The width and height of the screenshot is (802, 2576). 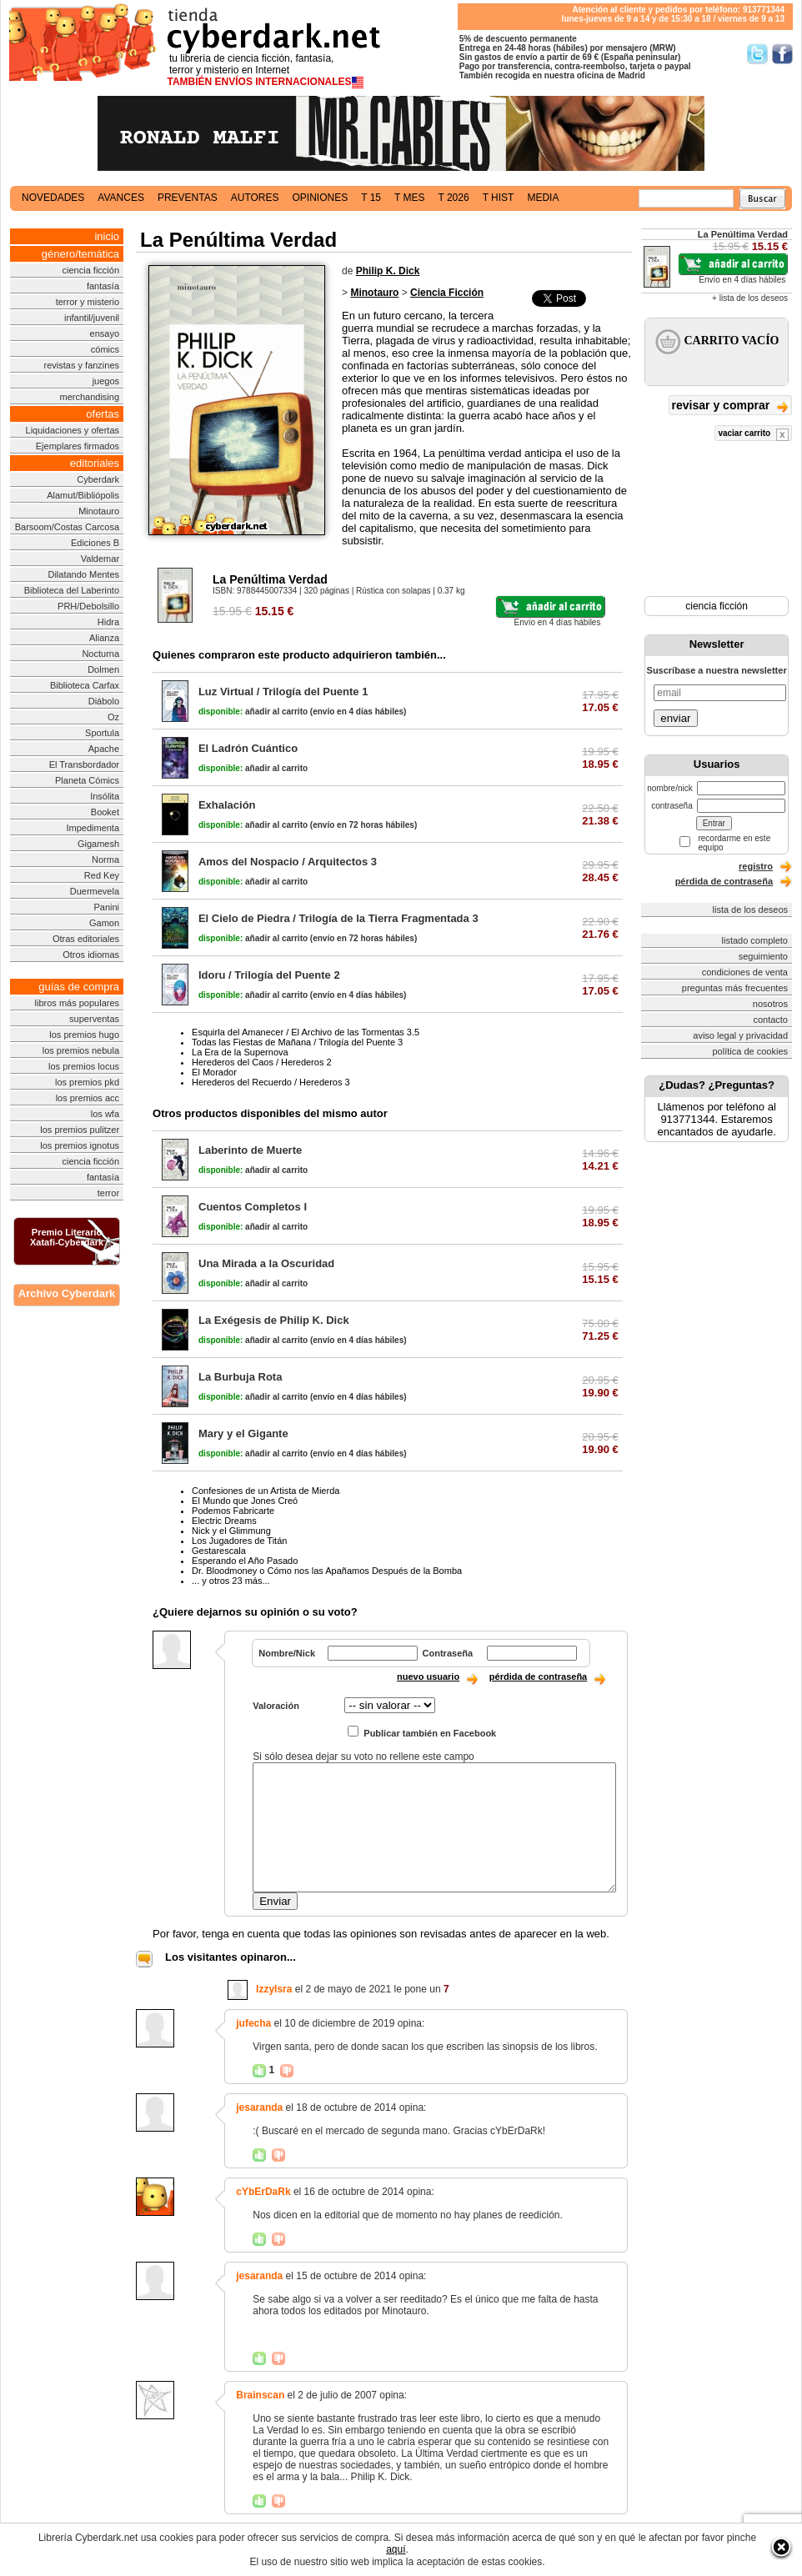 I want to click on Gestarescala, so click(x=219, y=1551).